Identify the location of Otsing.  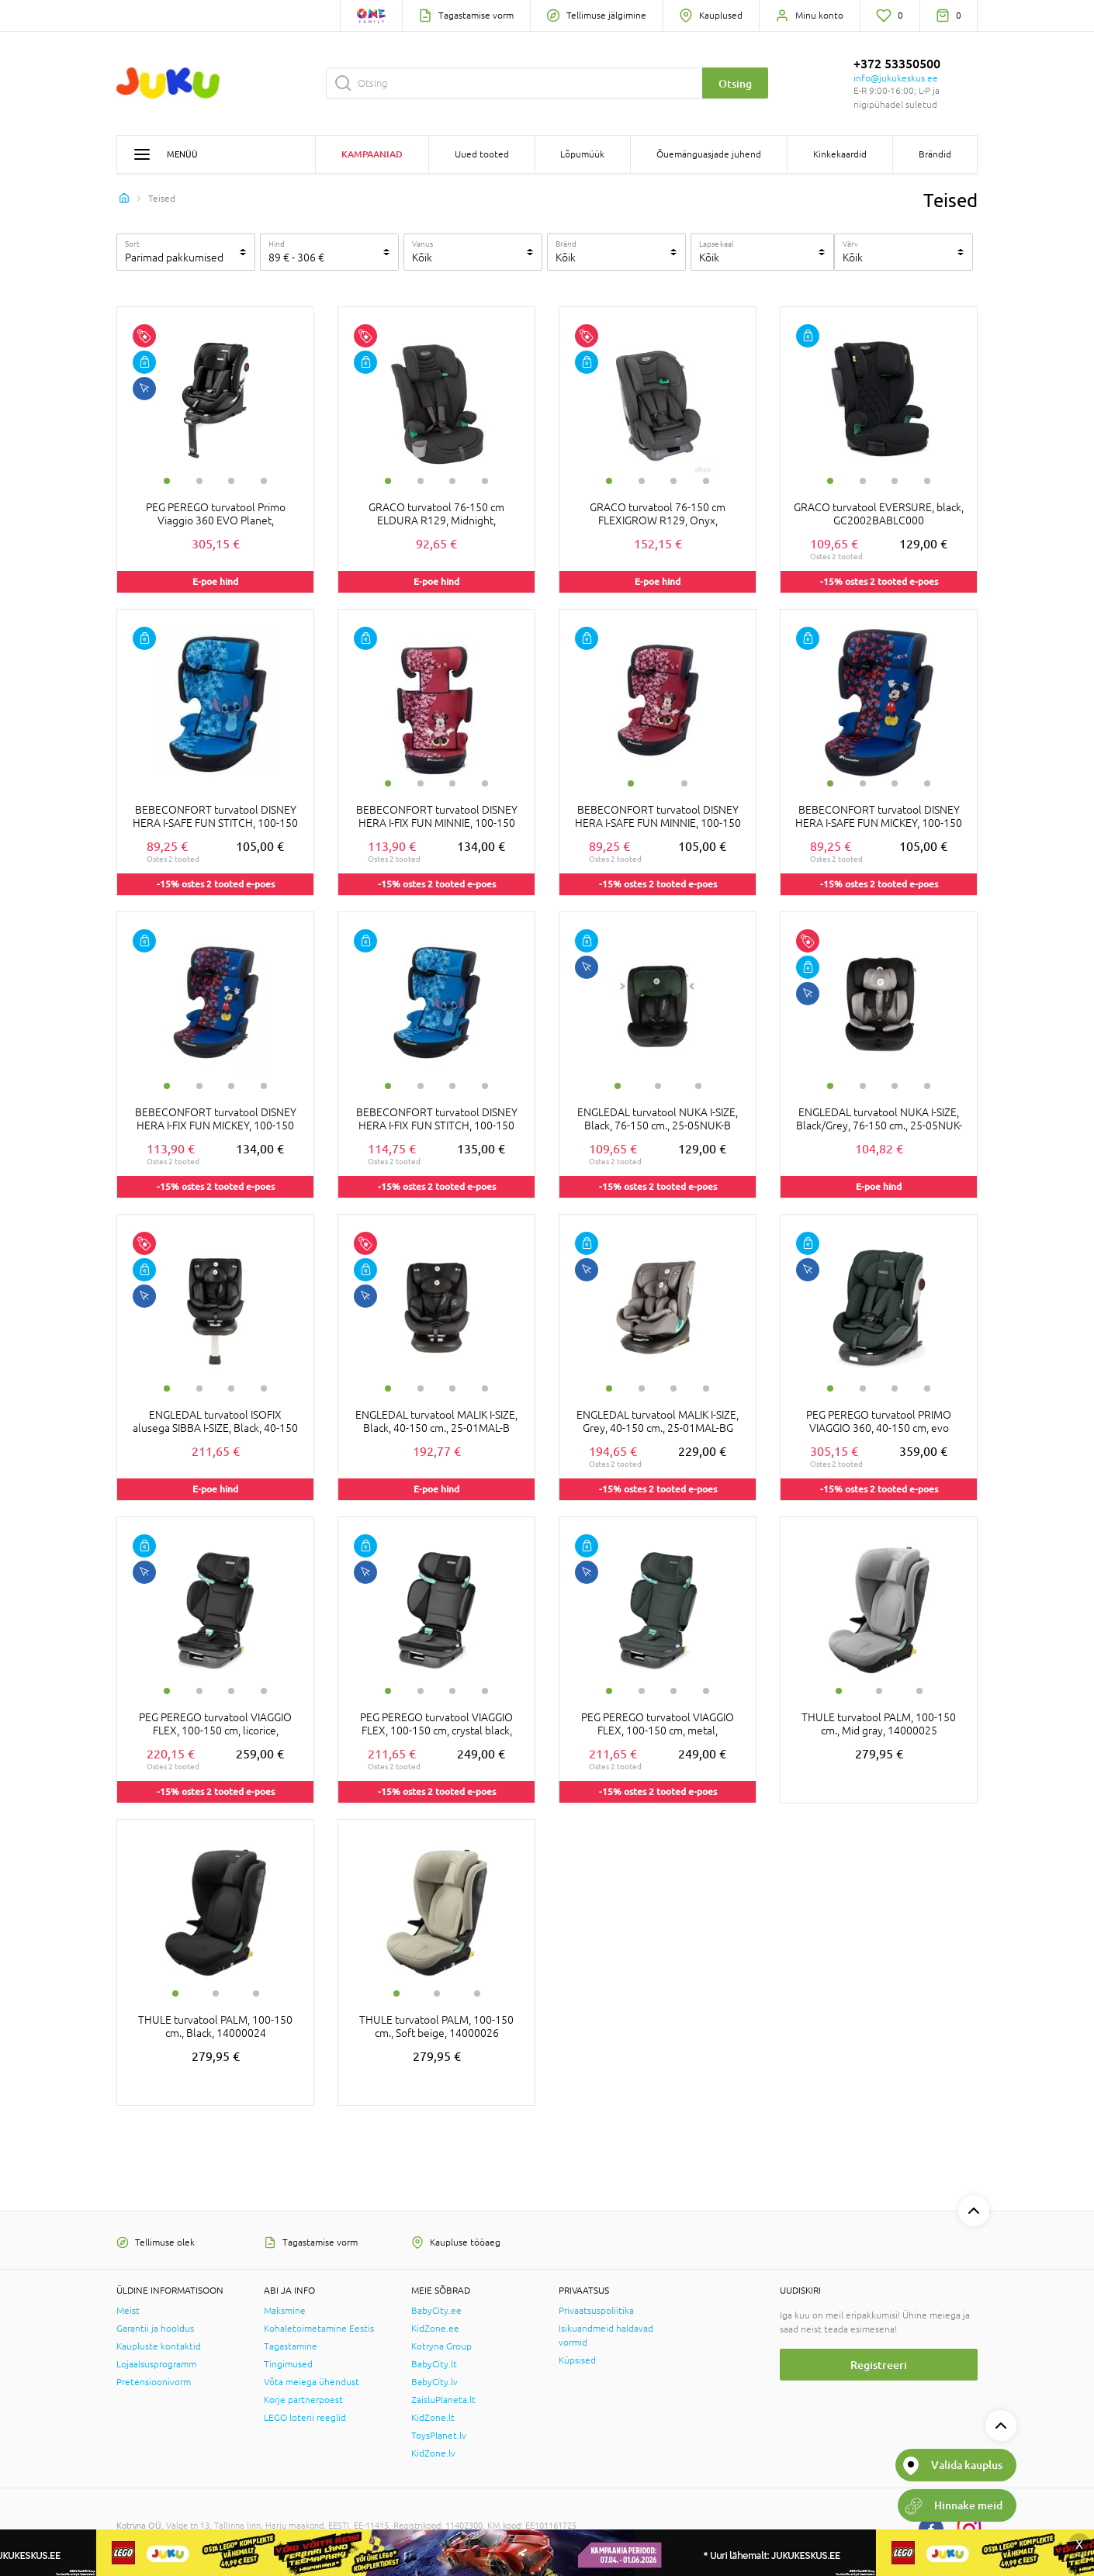
(735, 83).